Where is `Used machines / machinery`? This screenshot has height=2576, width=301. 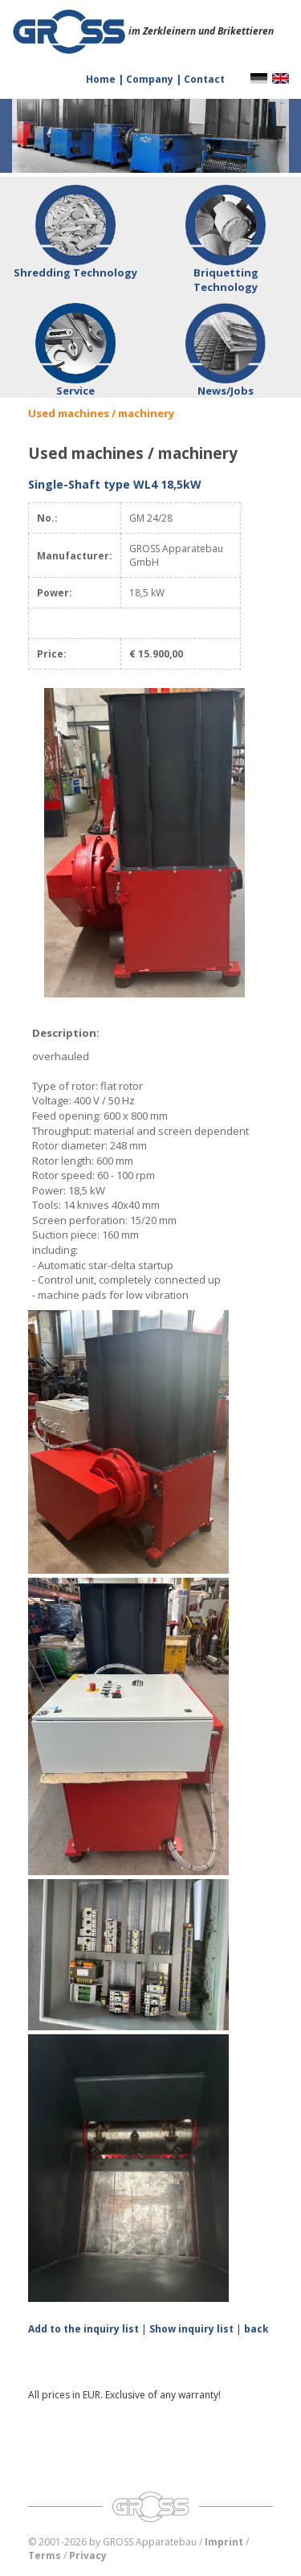 Used machines / machinery is located at coordinates (101, 413).